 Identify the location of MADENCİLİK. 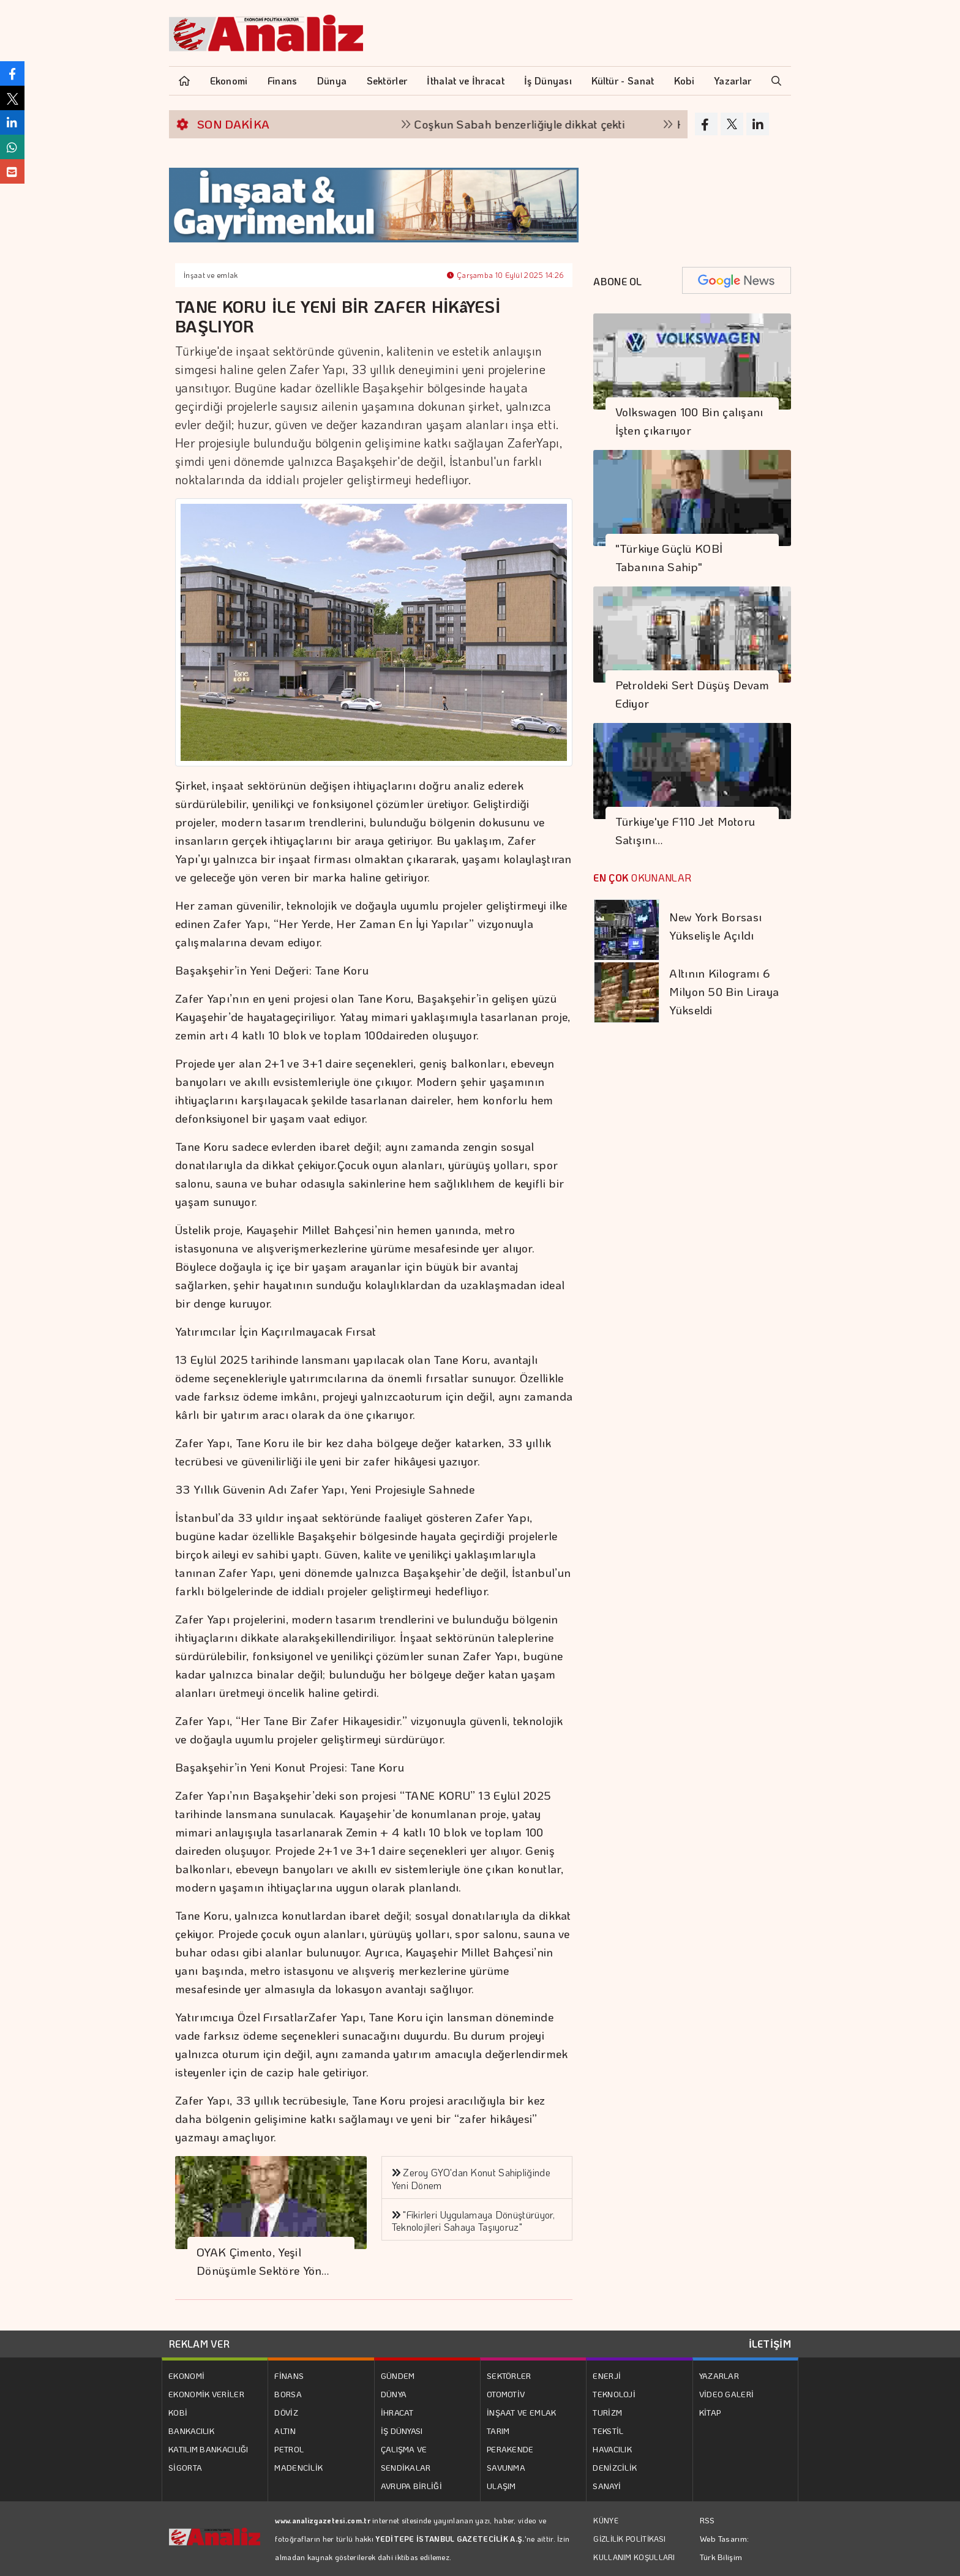
(298, 2467).